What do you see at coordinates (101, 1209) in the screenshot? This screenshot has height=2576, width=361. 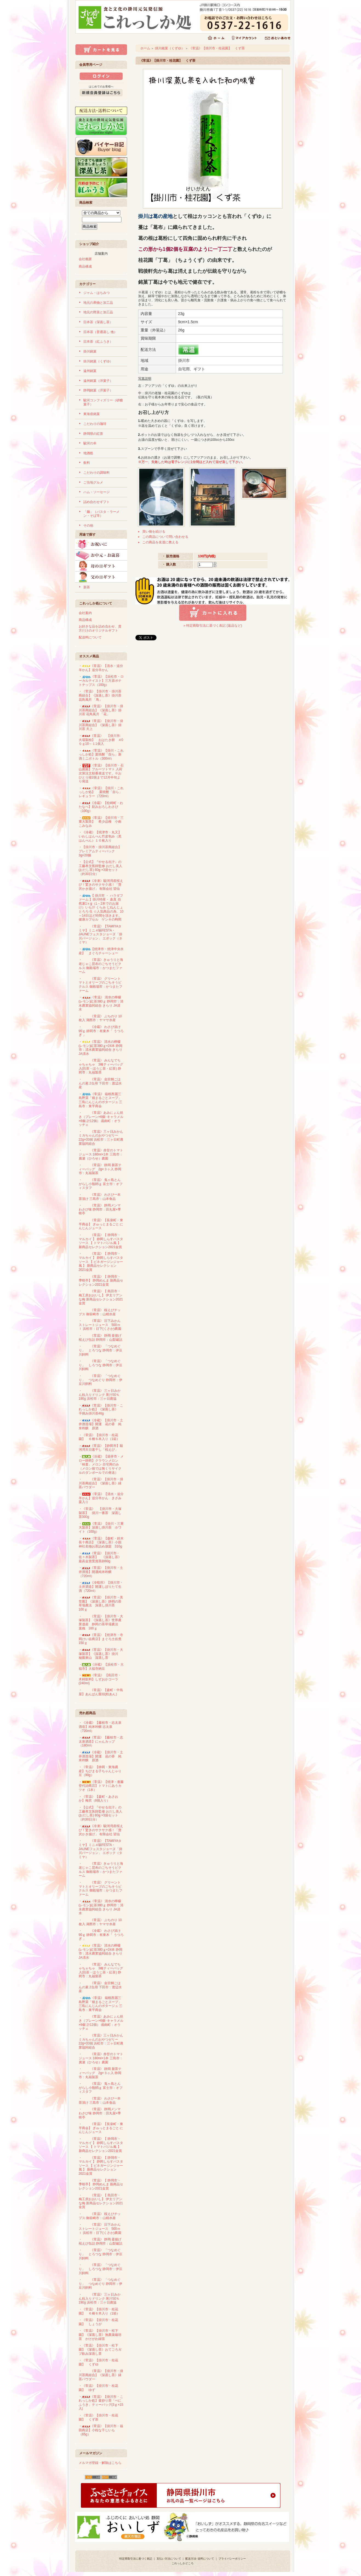 I see `・《常温》 静岡メンマ わさび味 静岡市：田丸屋×季咲亭` at bounding box center [101, 1209].